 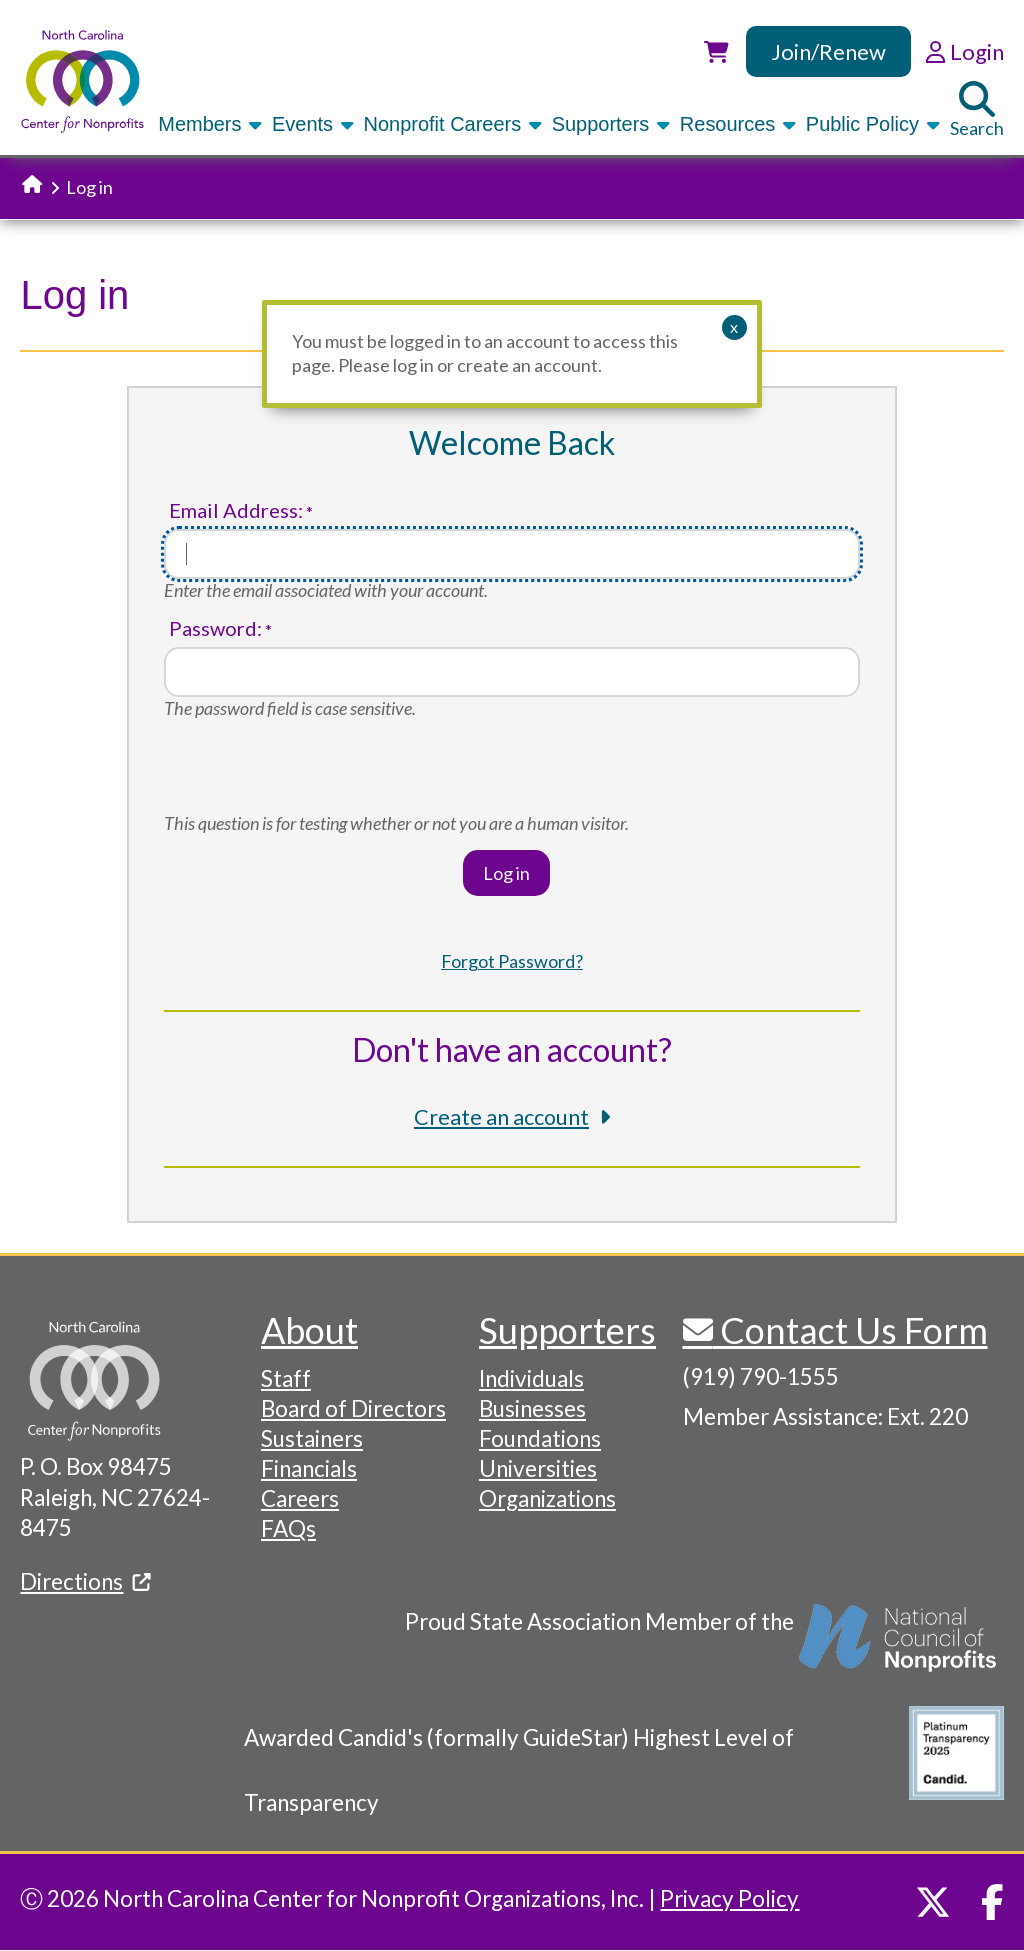 I want to click on Organizations, so click(x=547, y=1498).